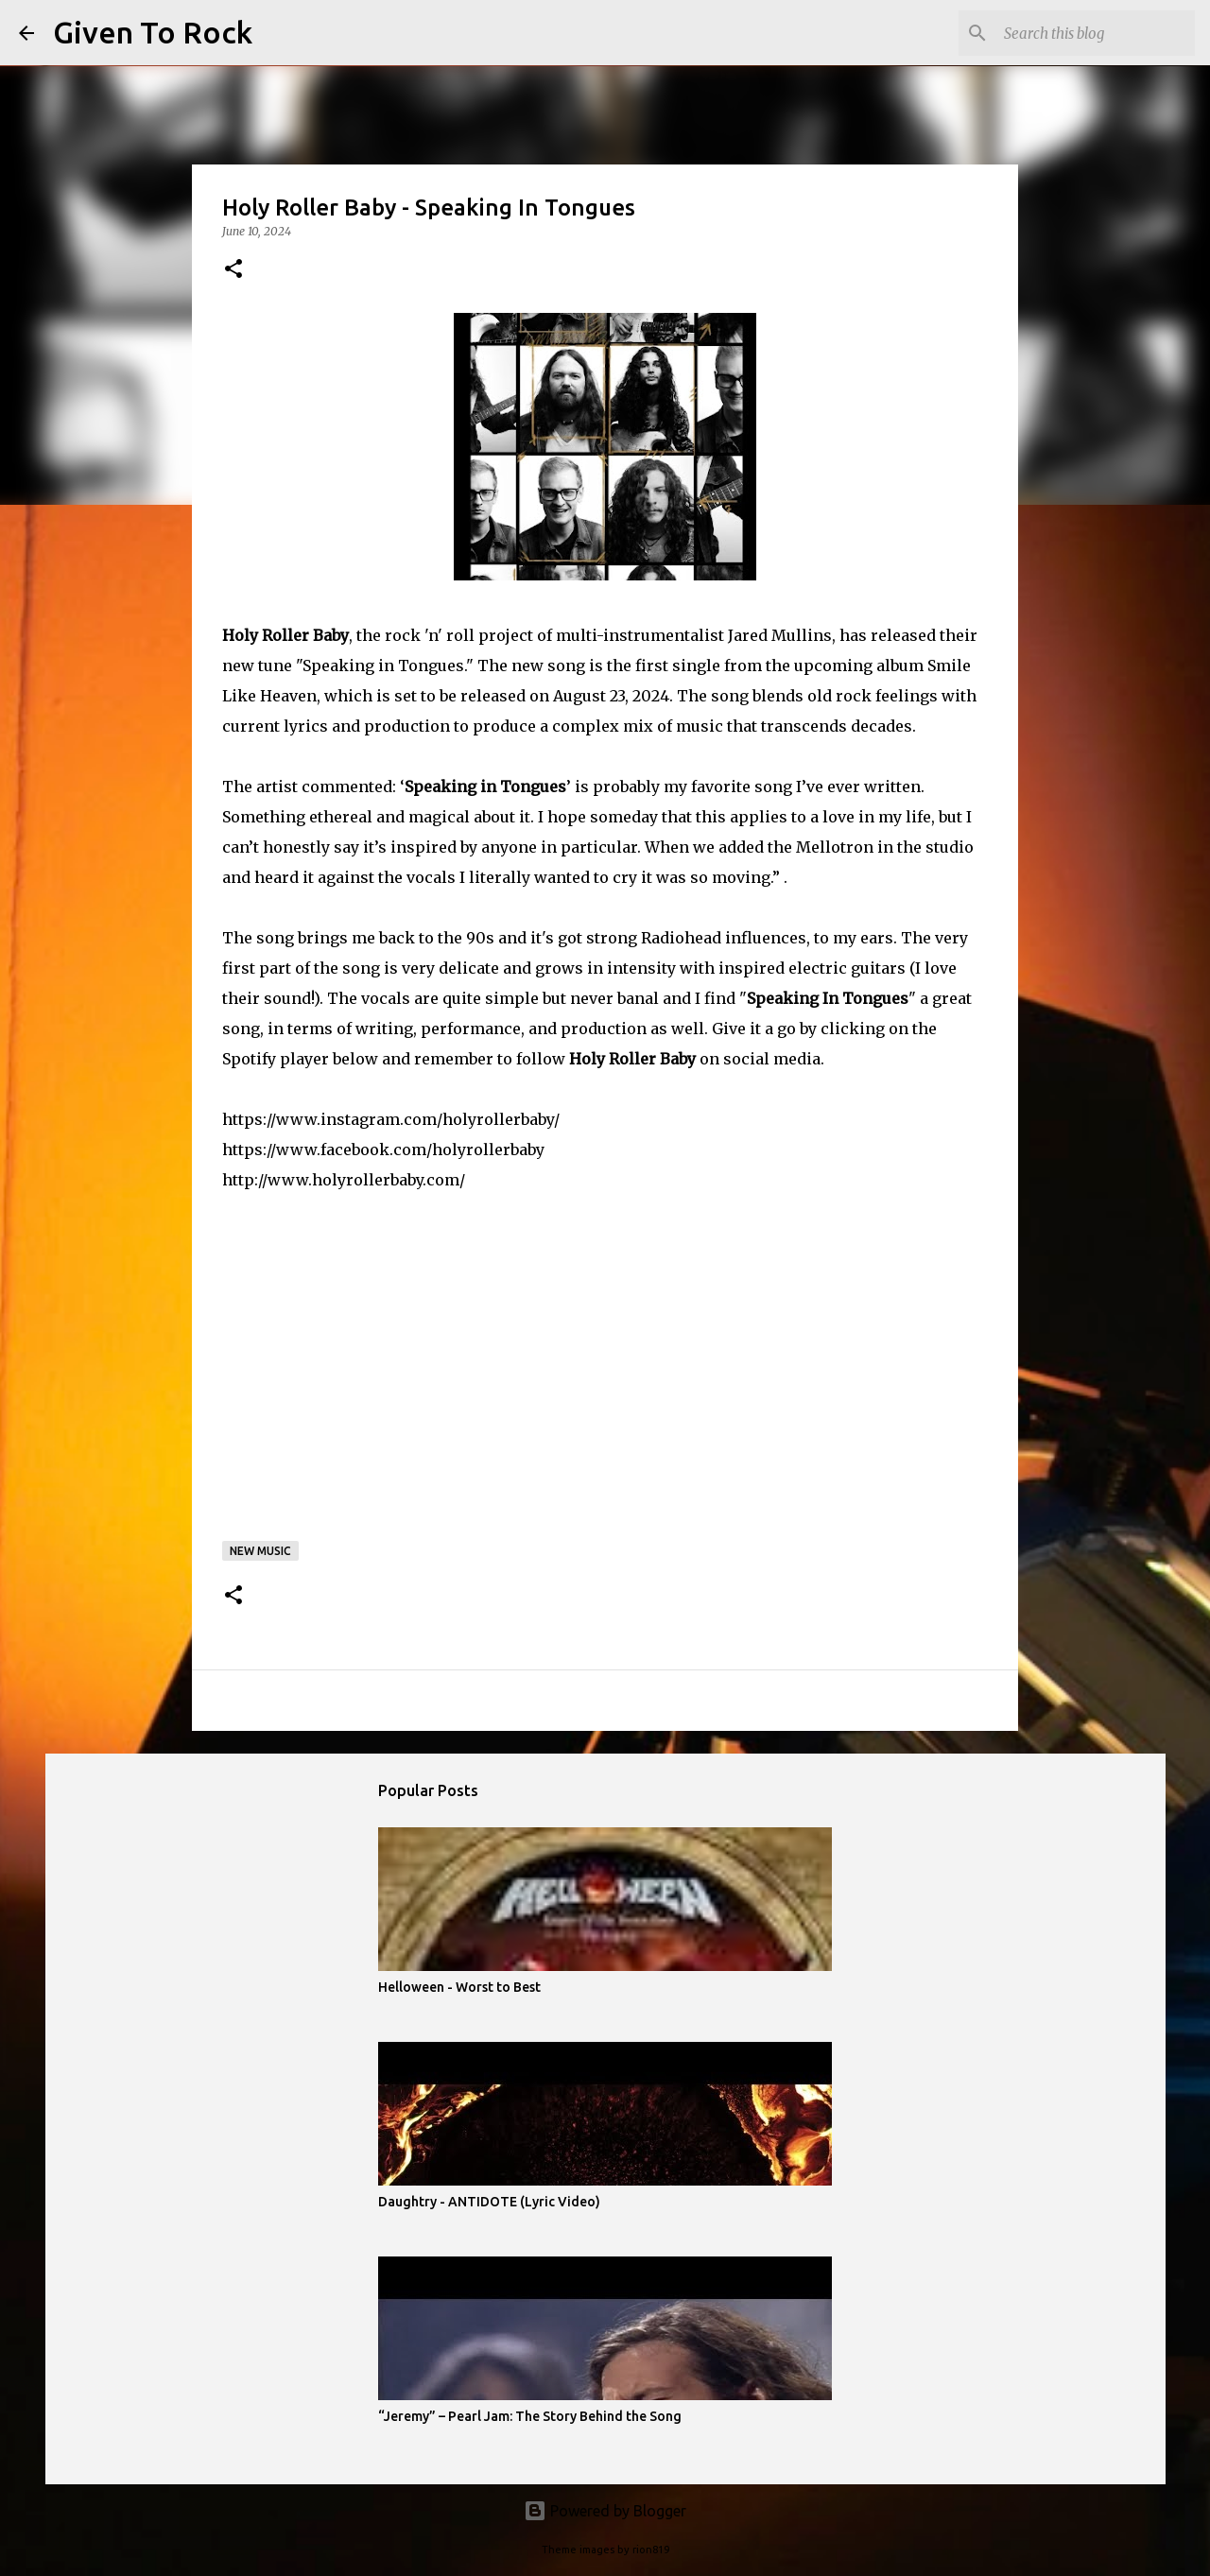 This screenshot has width=1210, height=2576. What do you see at coordinates (152, 32) in the screenshot?
I see `Given To Rock` at bounding box center [152, 32].